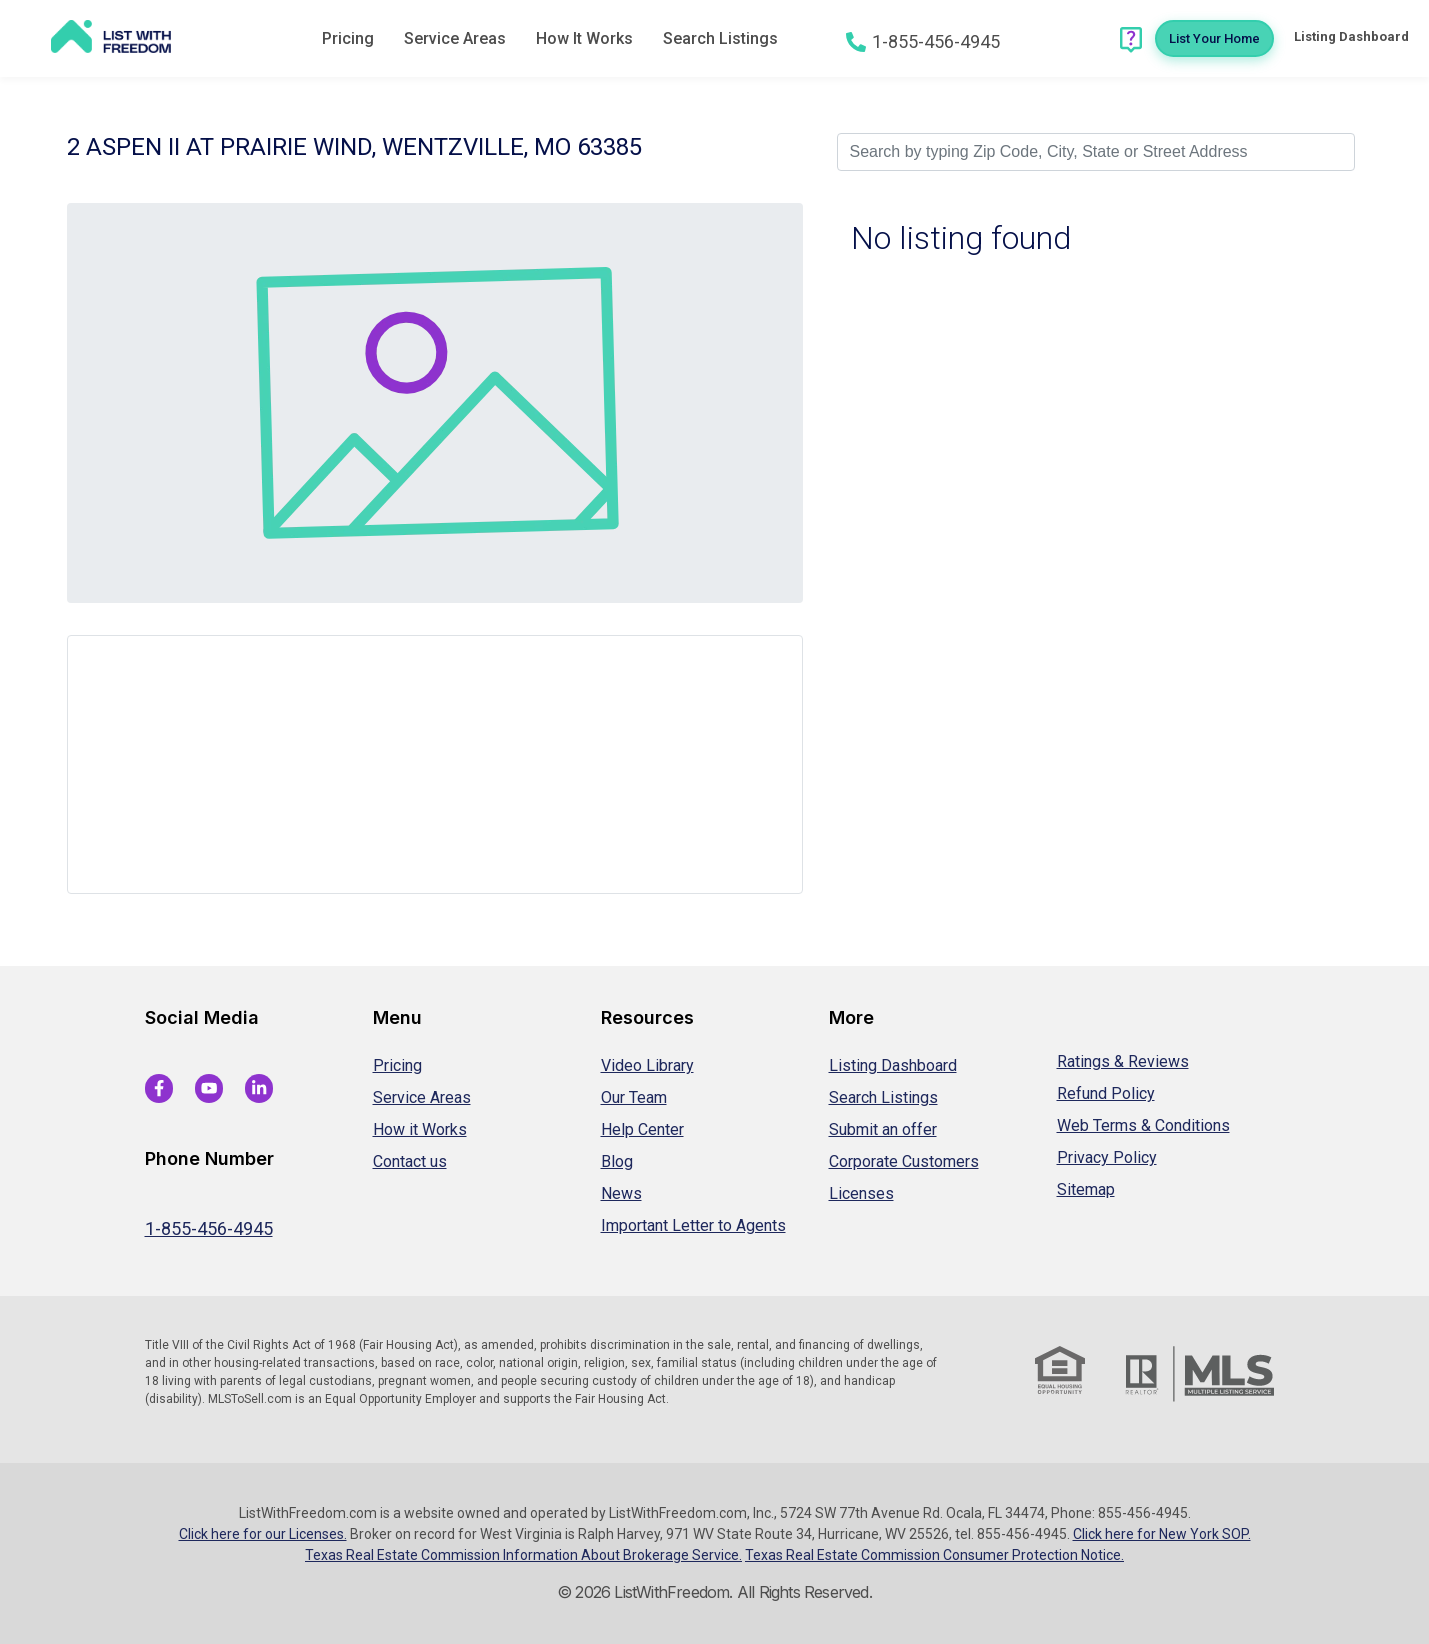 The width and height of the screenshot is (1429, 1644). Describe the element at coordinates (1086, 1189) in the screenshot. I see `Sitemap` at that location.